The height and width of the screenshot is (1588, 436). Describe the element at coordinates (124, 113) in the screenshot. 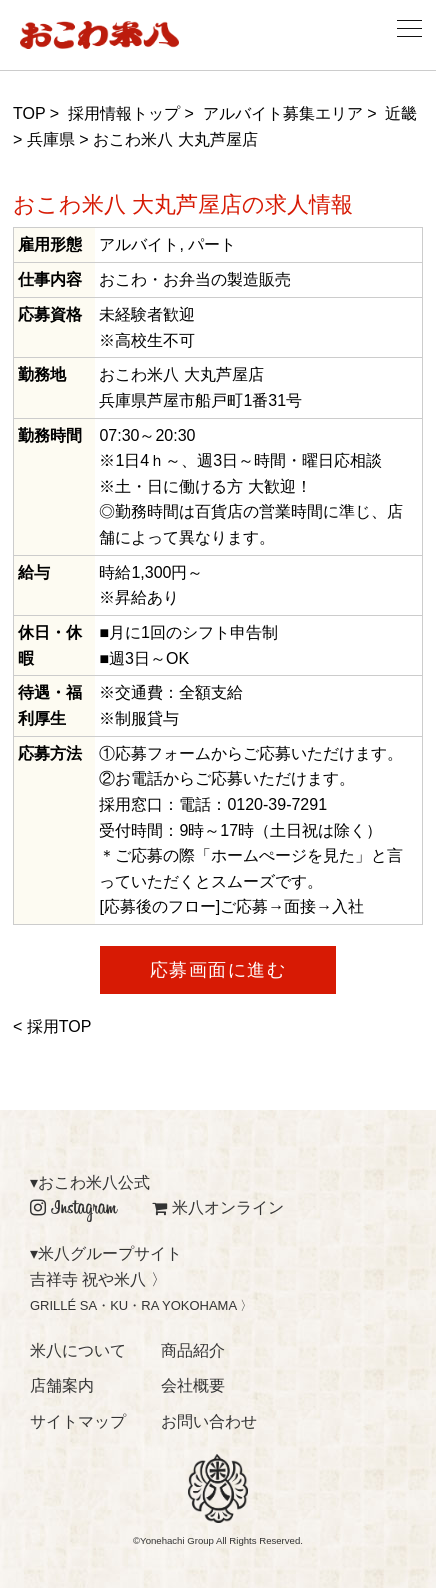

I see `採用情報トップ` at that location.